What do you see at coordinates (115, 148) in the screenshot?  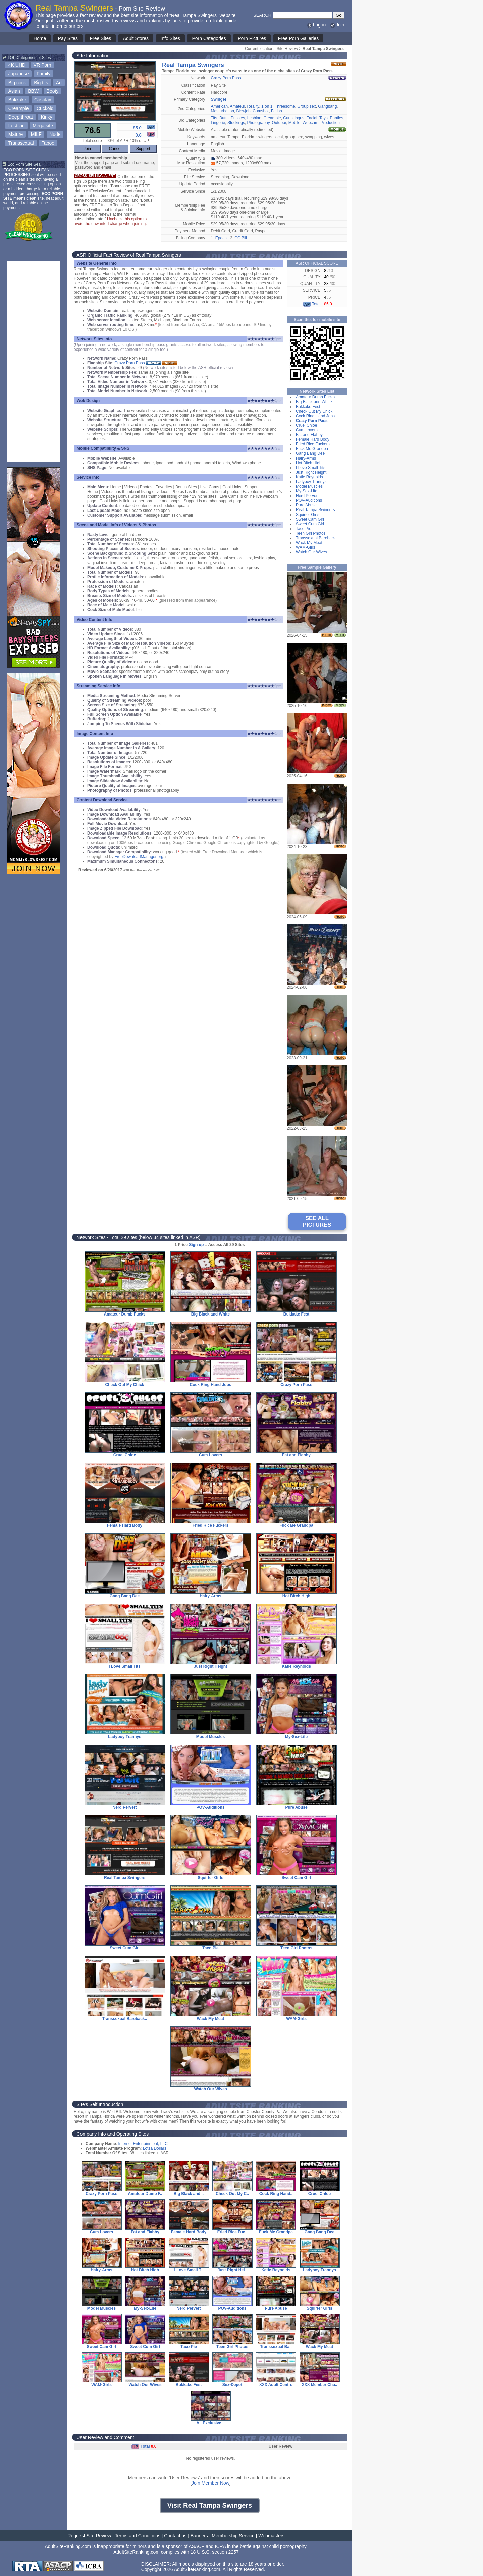 I see `Cancel` at bounding box center [115, 148].